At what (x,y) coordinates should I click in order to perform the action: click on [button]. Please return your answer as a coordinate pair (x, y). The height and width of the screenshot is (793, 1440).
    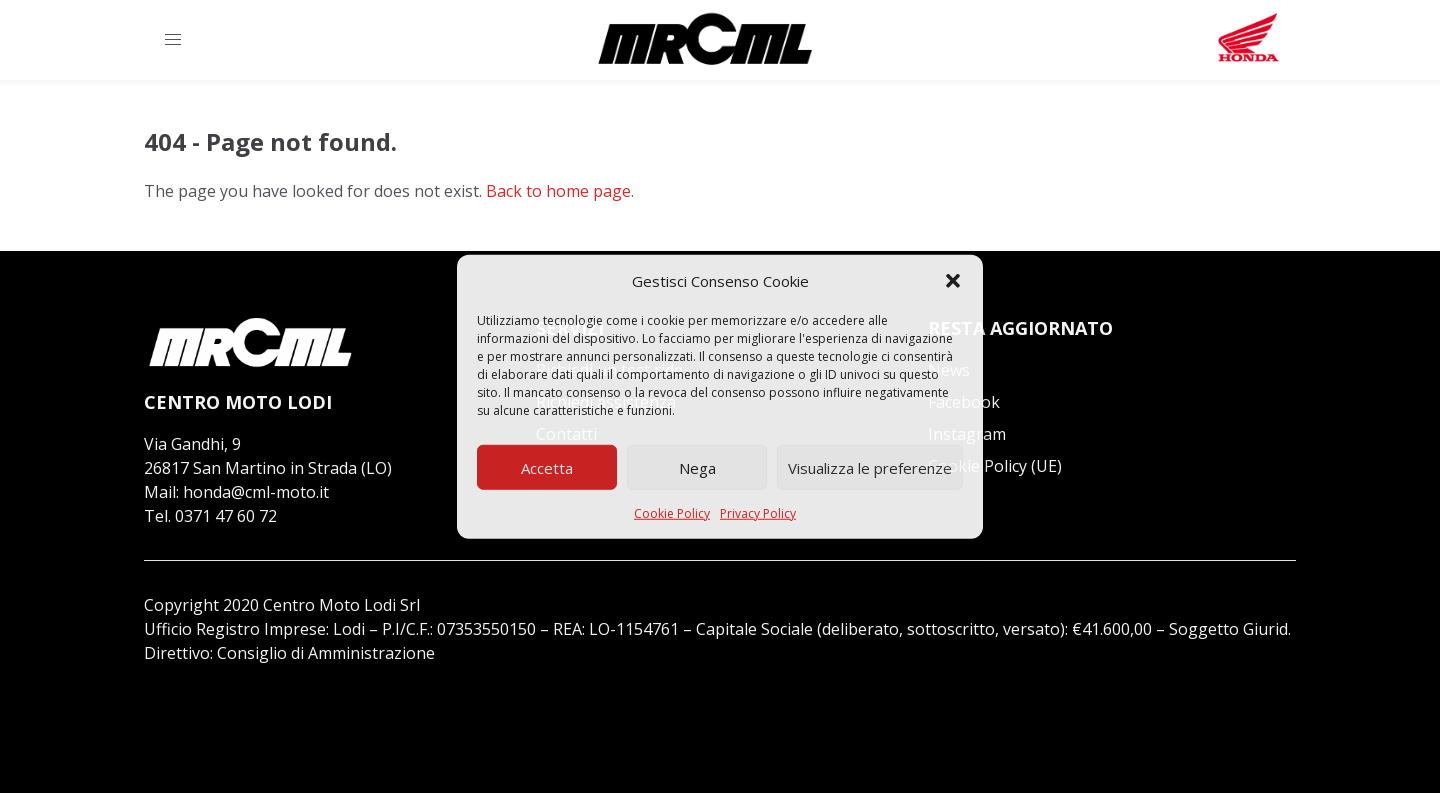
    Looking at the image, I should click on (953, 281).